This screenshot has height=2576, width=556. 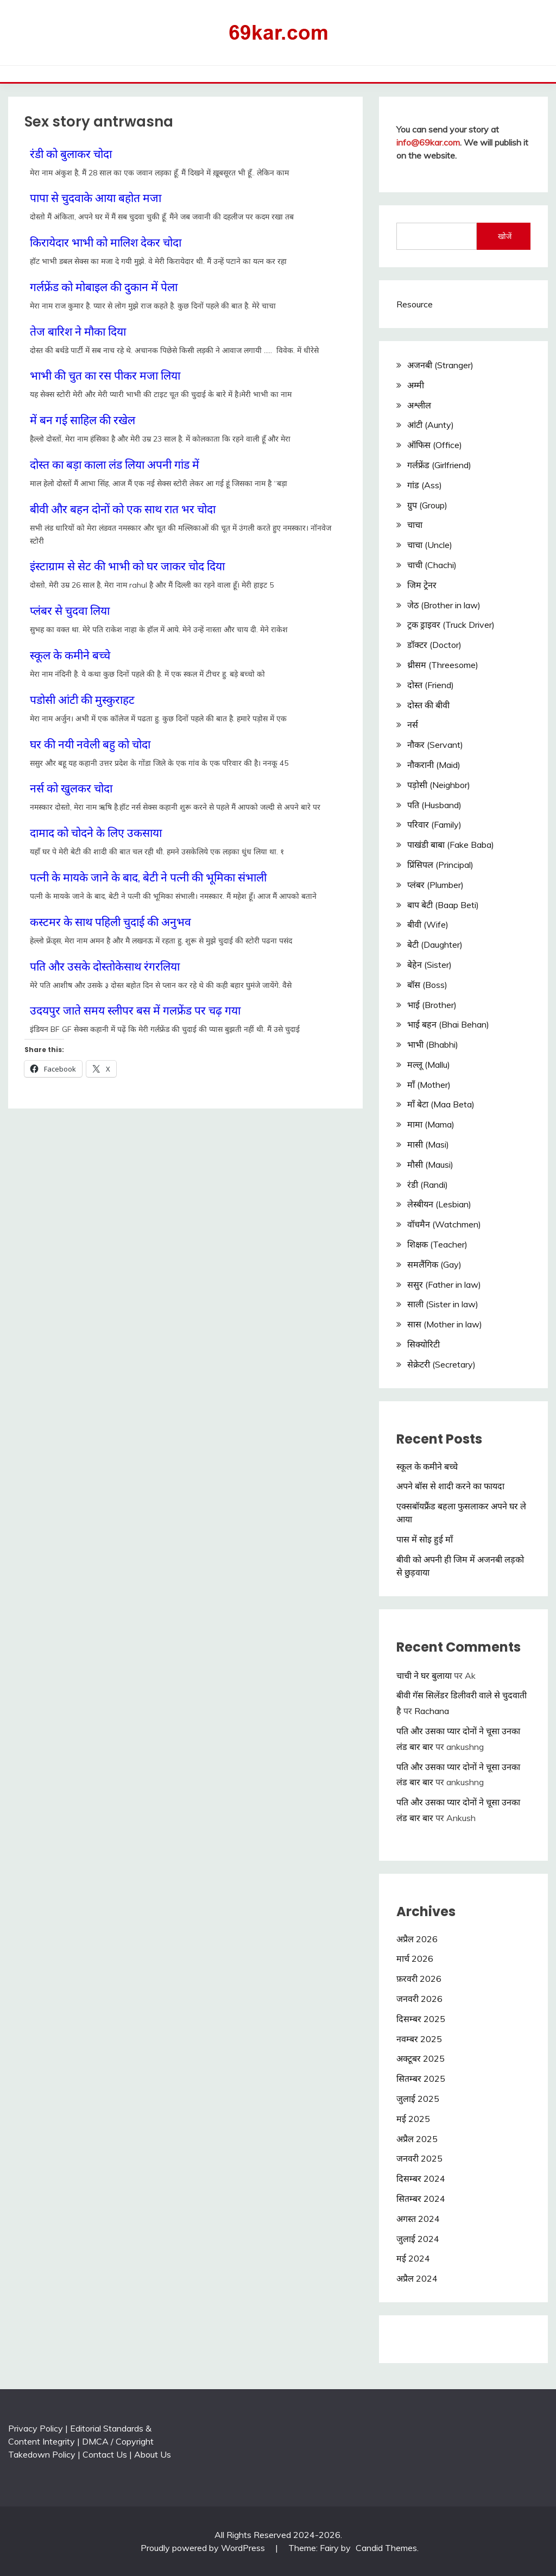 What do you see at coordinates (441, 1104) in the screenshot?
I see `माँ बेटा (Maa Beta)` at bounding box center [441, 1104].